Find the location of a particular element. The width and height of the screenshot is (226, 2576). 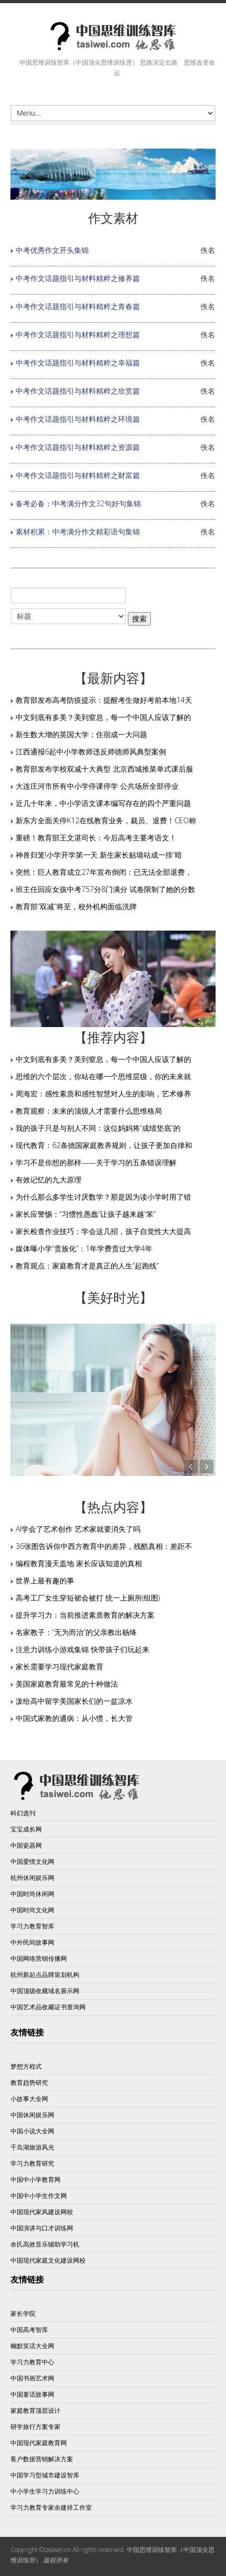

备考必备：中考满分作文32句好句集锦 is located at coordinates (78, 503).